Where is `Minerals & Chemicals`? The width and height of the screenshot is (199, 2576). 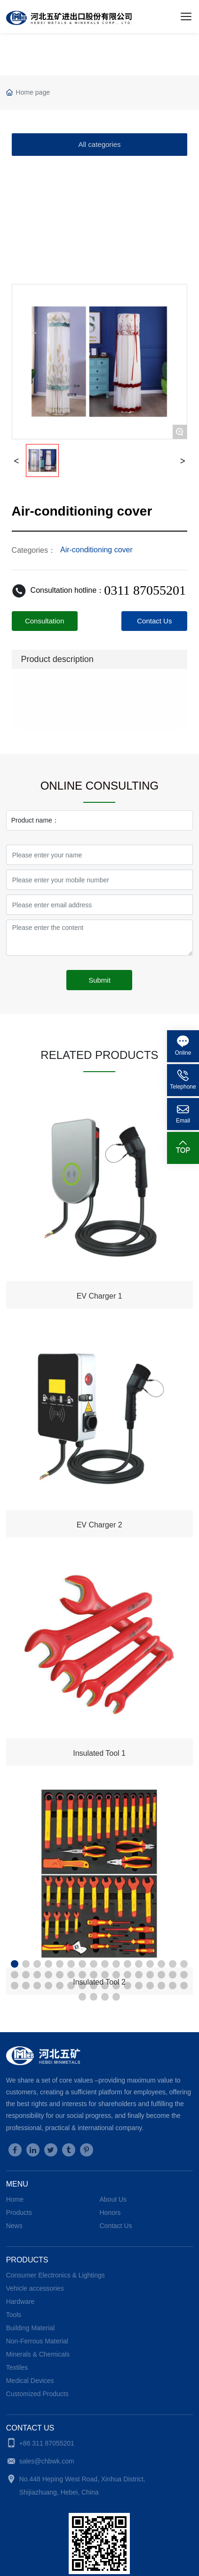 Minerals & Chemicals is located at coordinates (38, 2354).